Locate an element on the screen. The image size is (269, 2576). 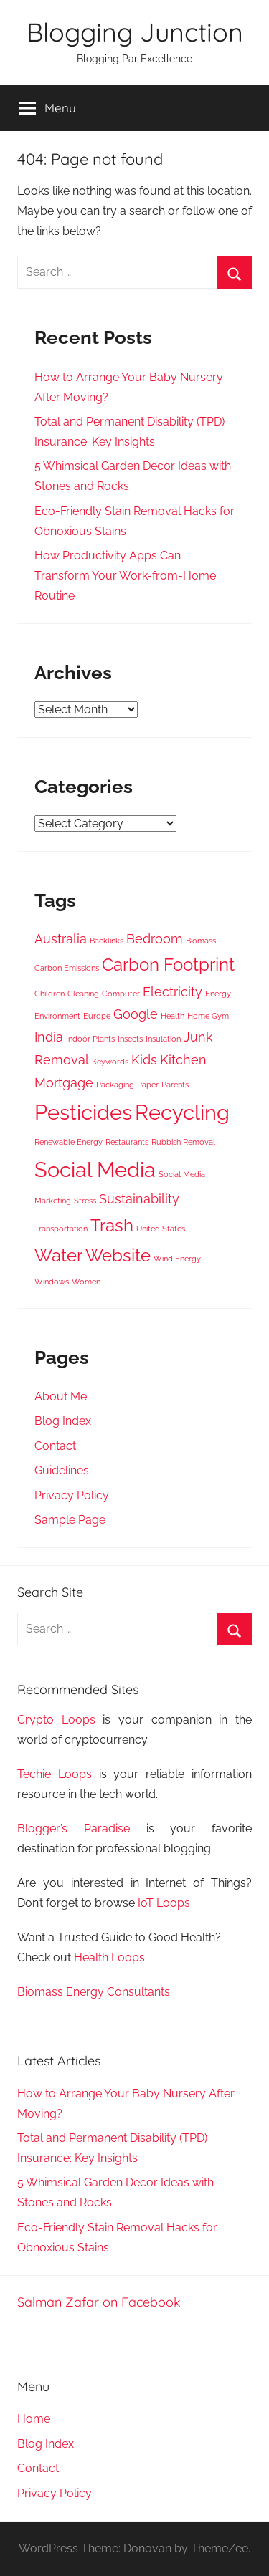
Social Media [Social Media (6 items)] is located at coordinates (95, 1169).